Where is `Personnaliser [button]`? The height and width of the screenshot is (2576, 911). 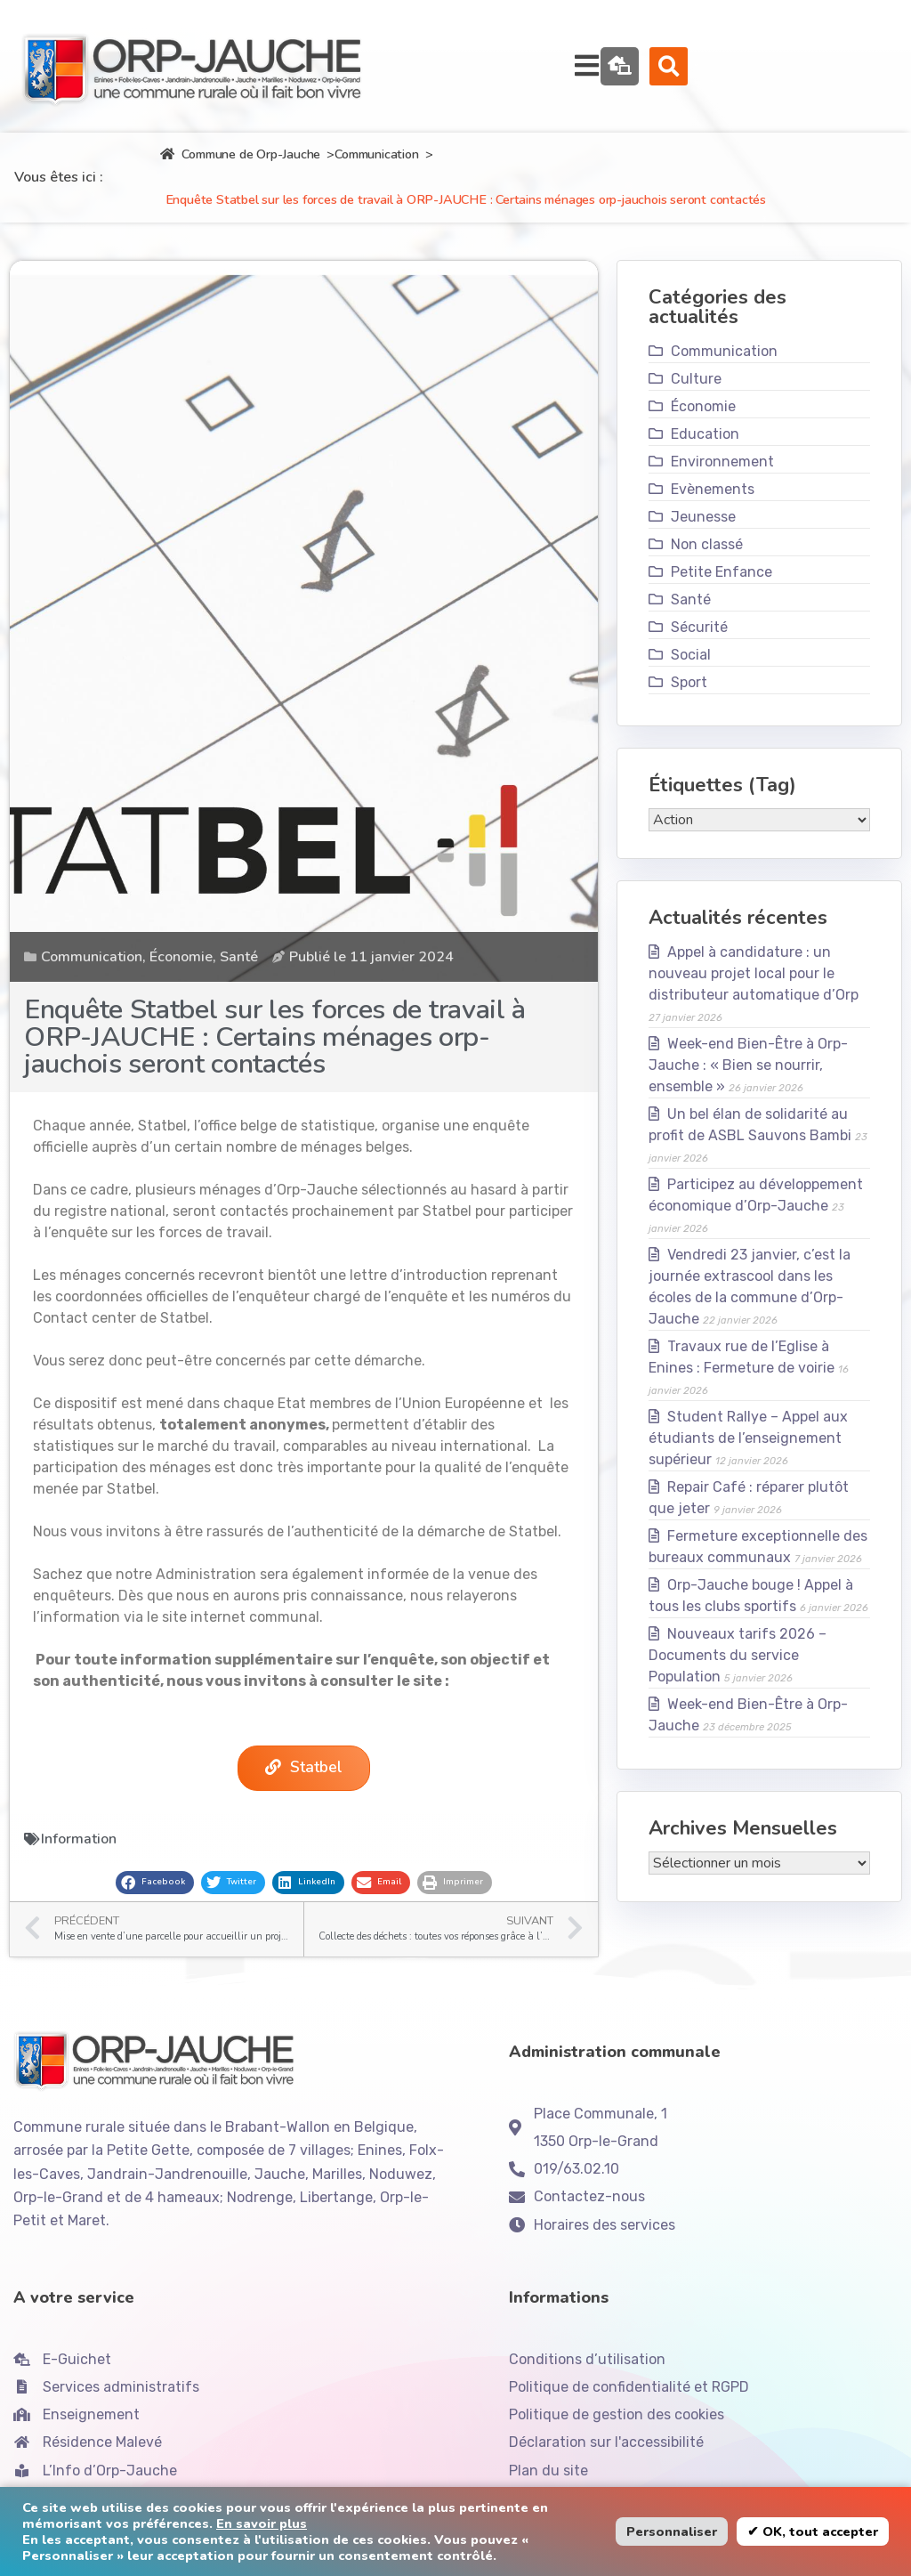 Personnaliser [button] is located at coordinates (671, 2531).